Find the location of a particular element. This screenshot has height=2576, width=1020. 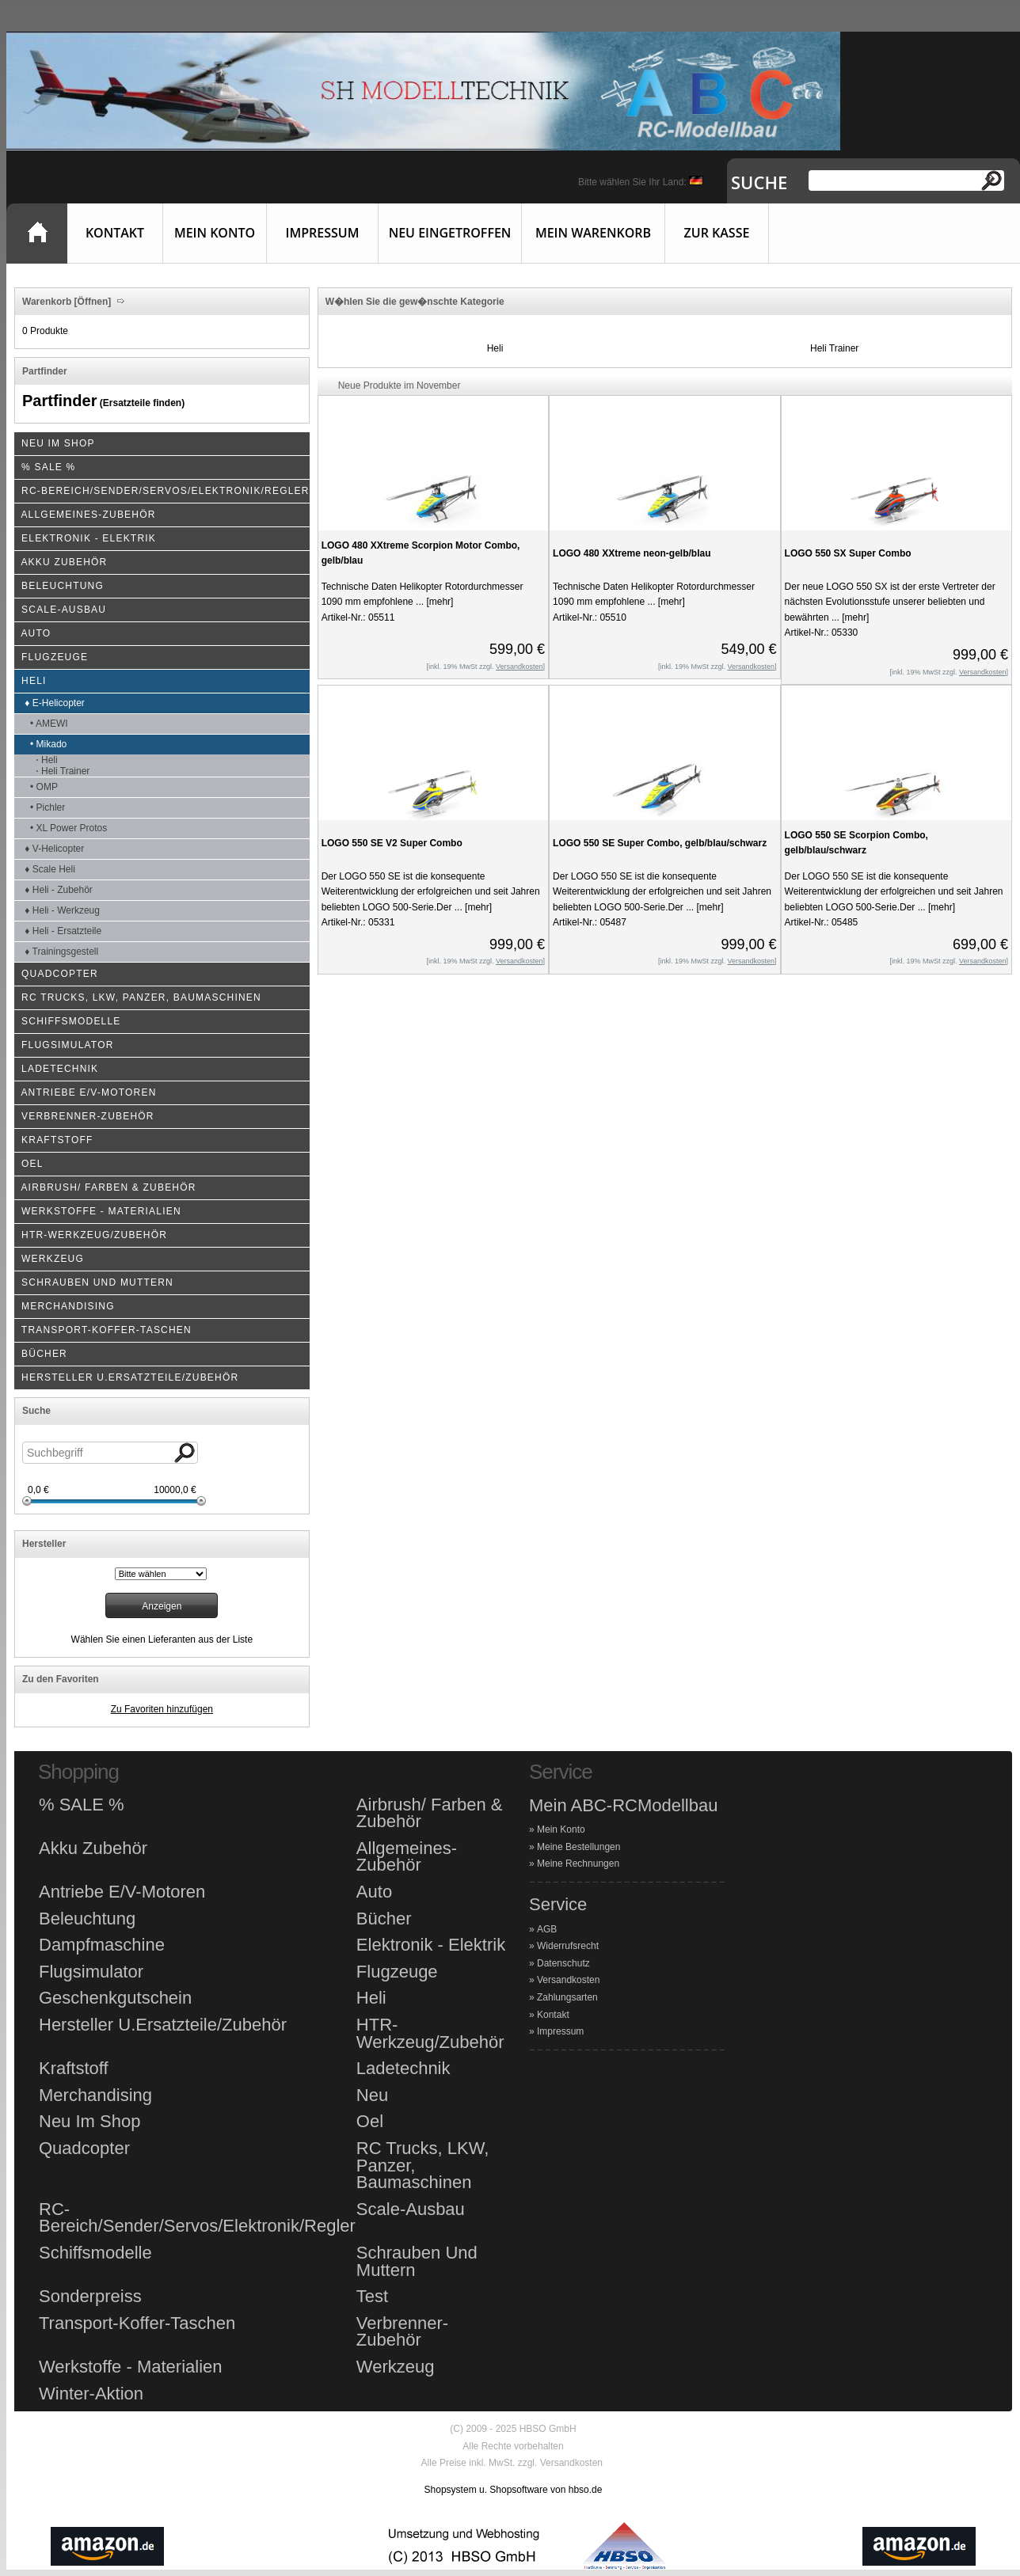

% SALE % is located at coordinates (81, 1805).